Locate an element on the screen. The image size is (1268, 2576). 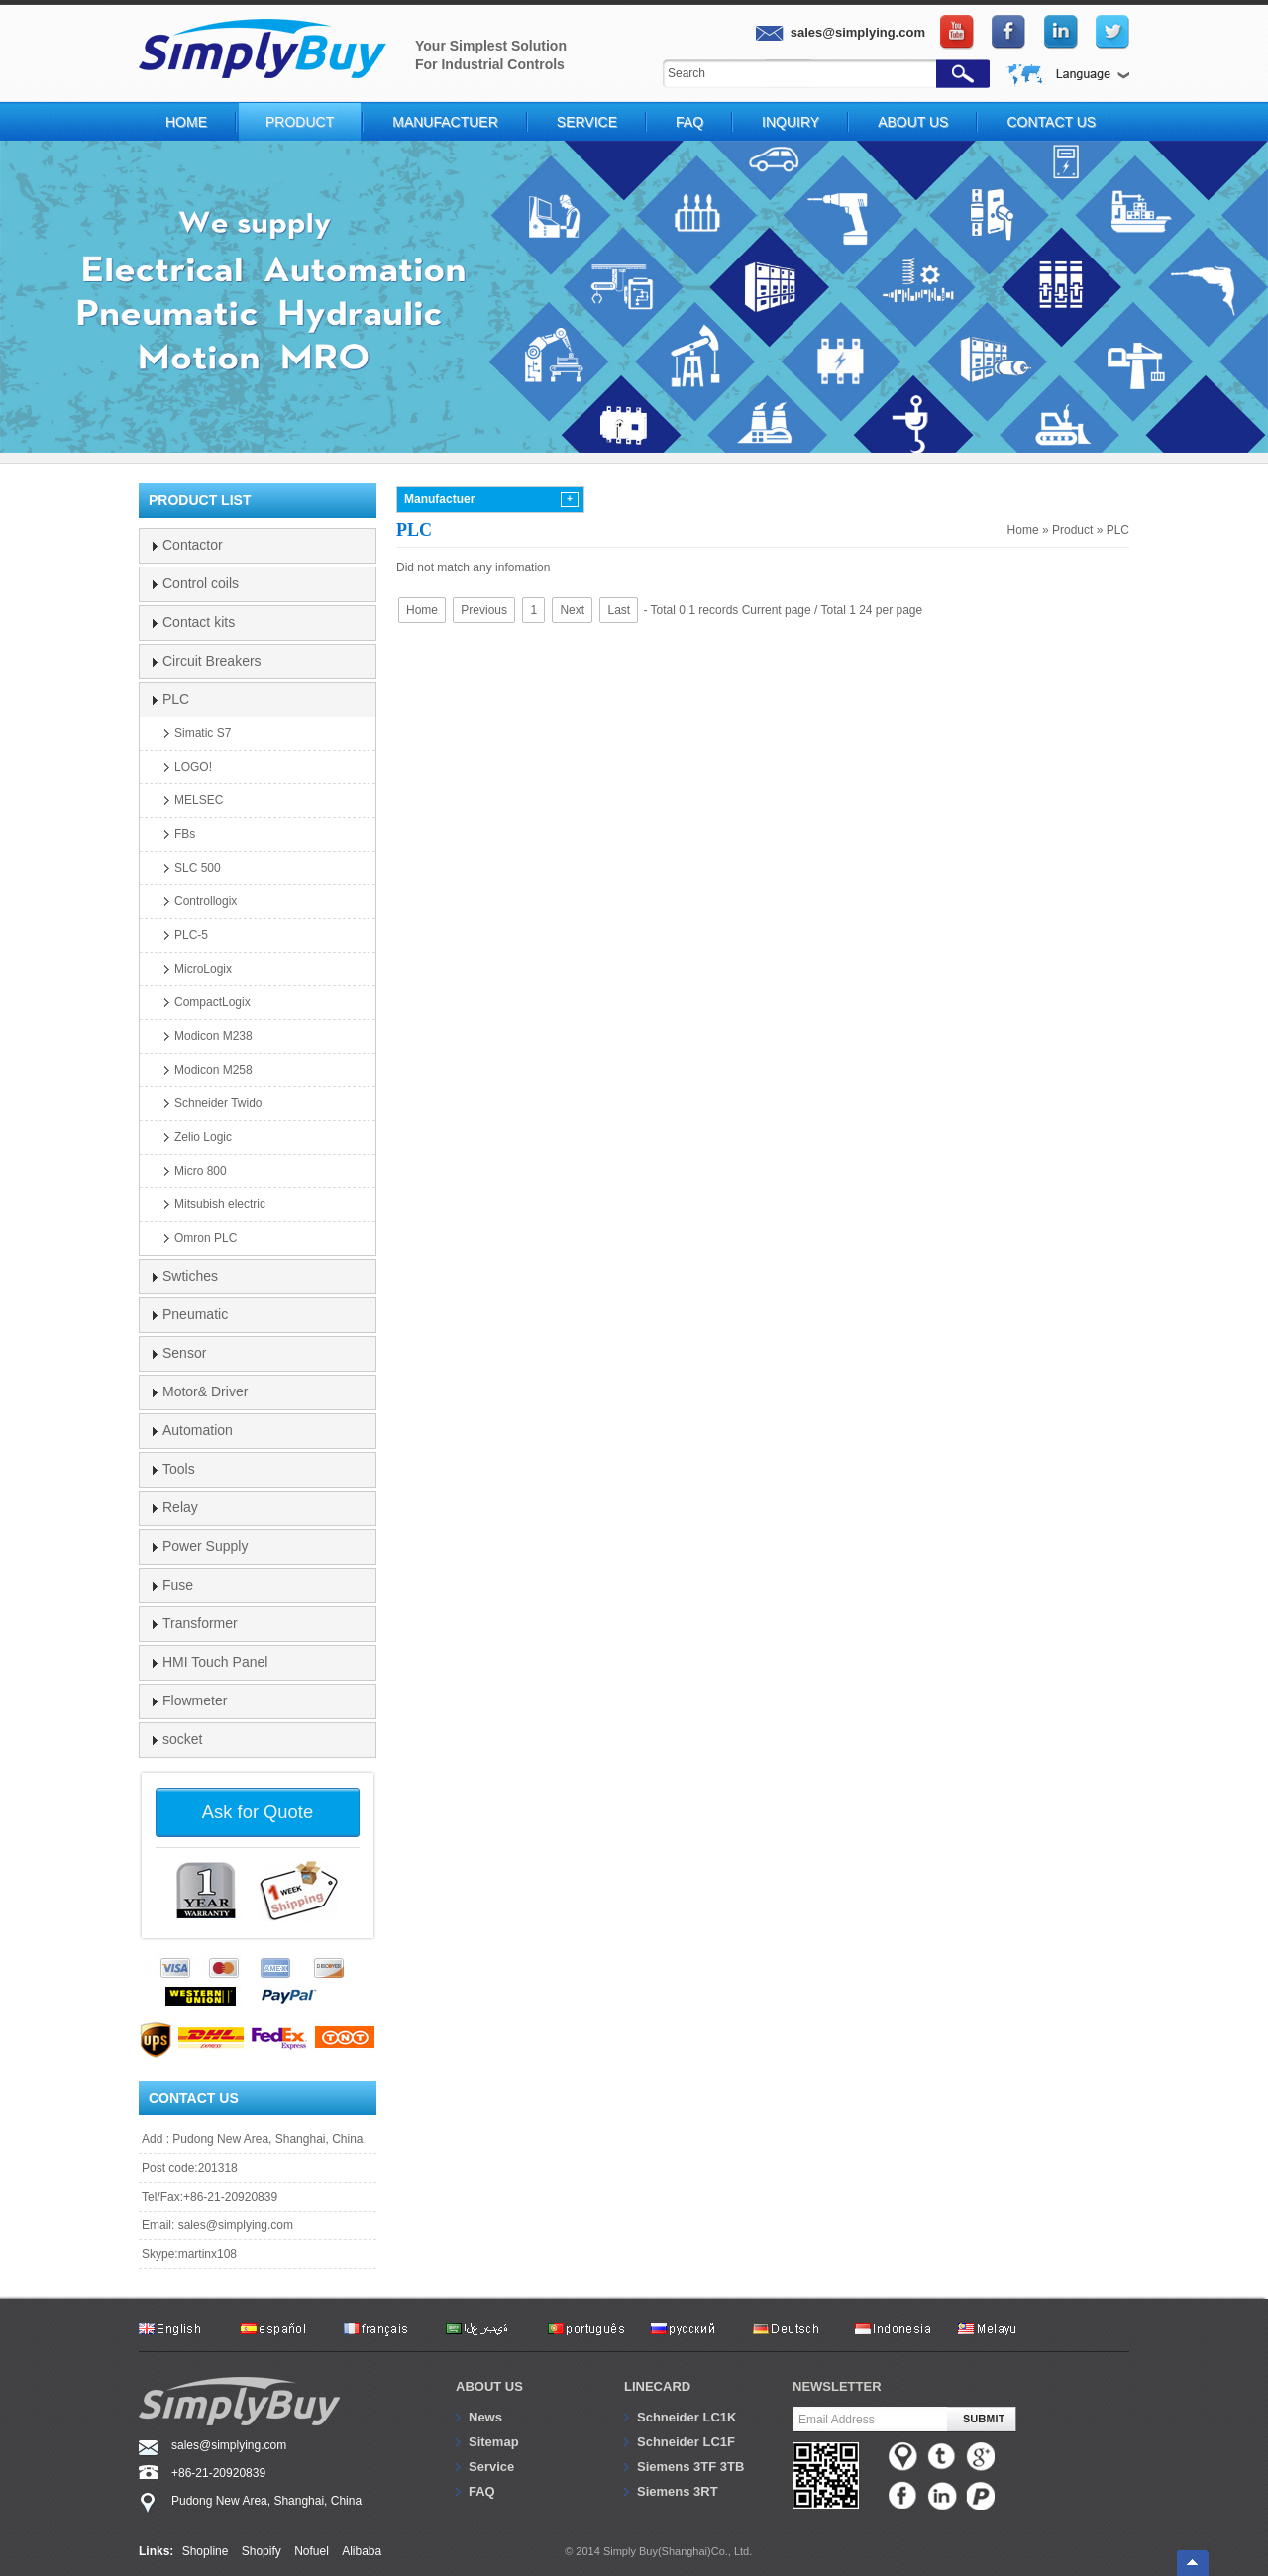
Contact Us is located at coordinates (1051, 122).